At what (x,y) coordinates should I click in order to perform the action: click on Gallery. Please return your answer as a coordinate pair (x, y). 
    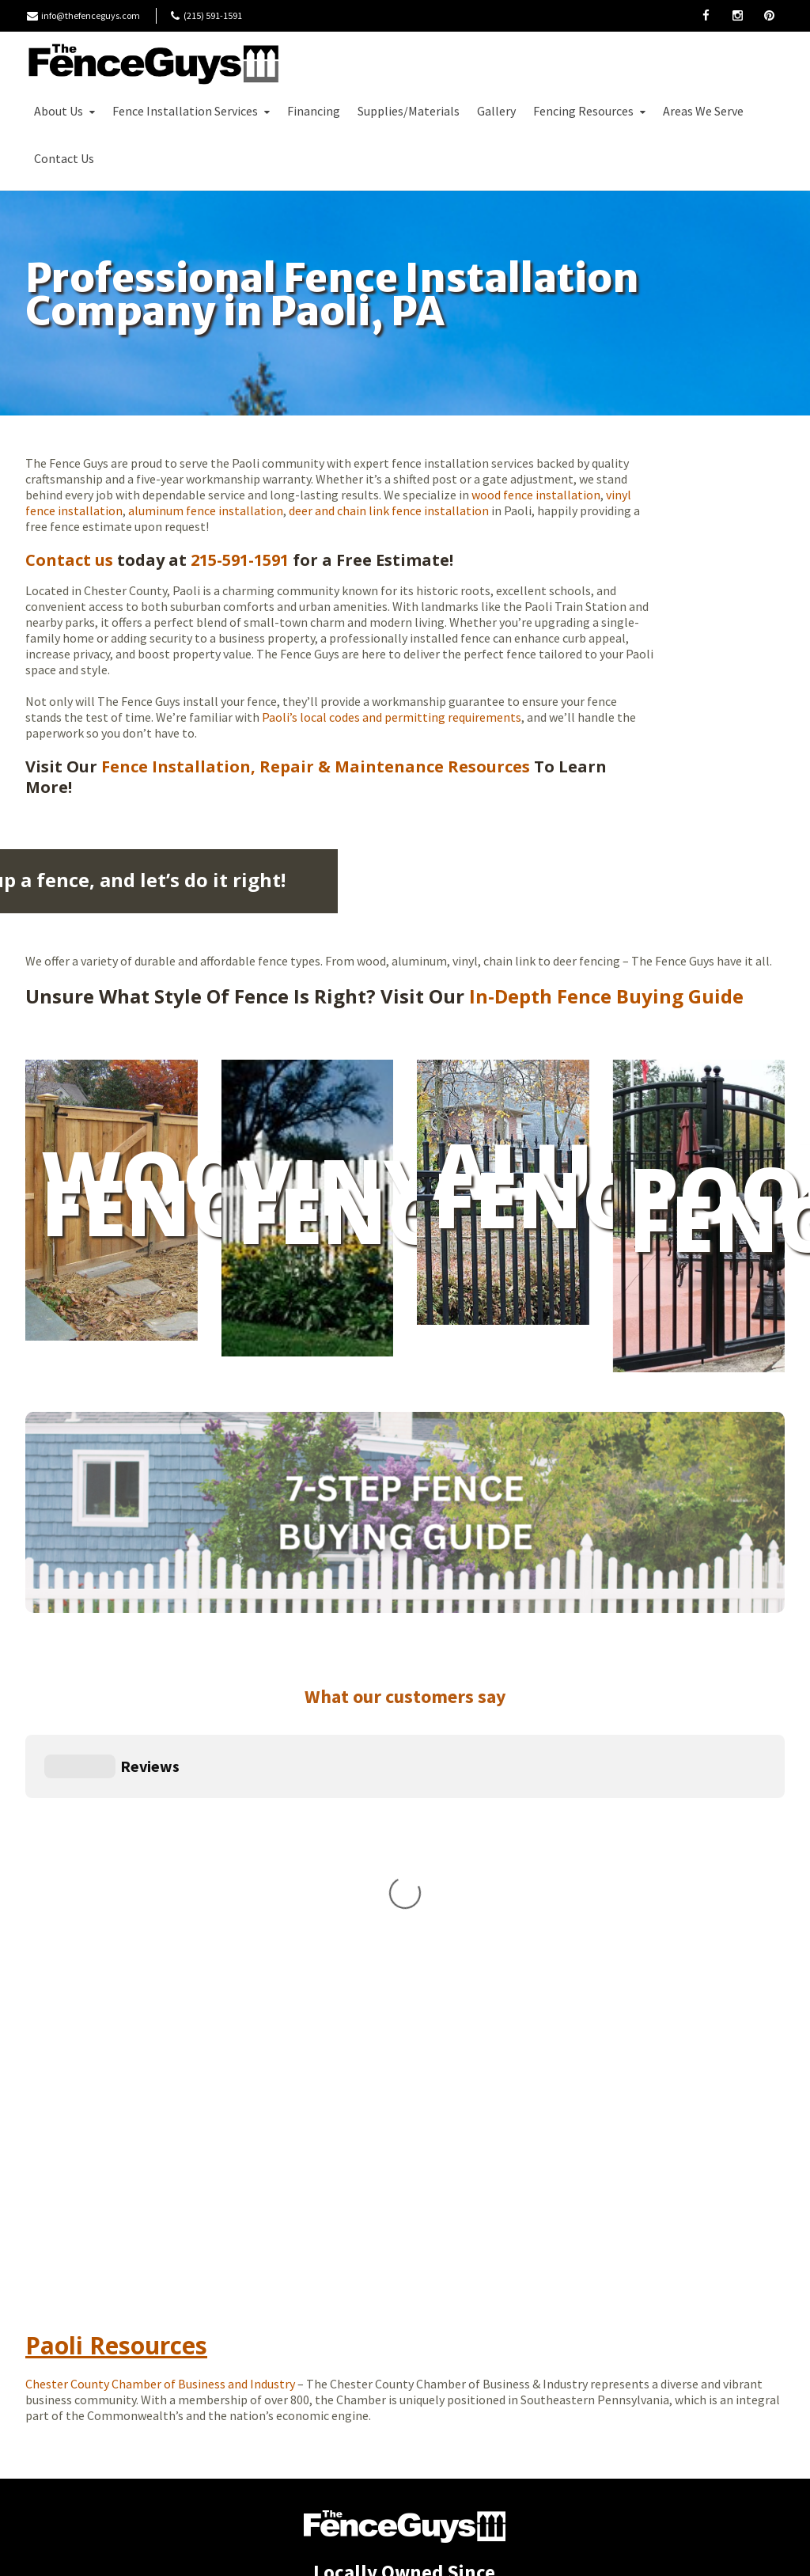
    Looking at the image, I should click on (496, 111).